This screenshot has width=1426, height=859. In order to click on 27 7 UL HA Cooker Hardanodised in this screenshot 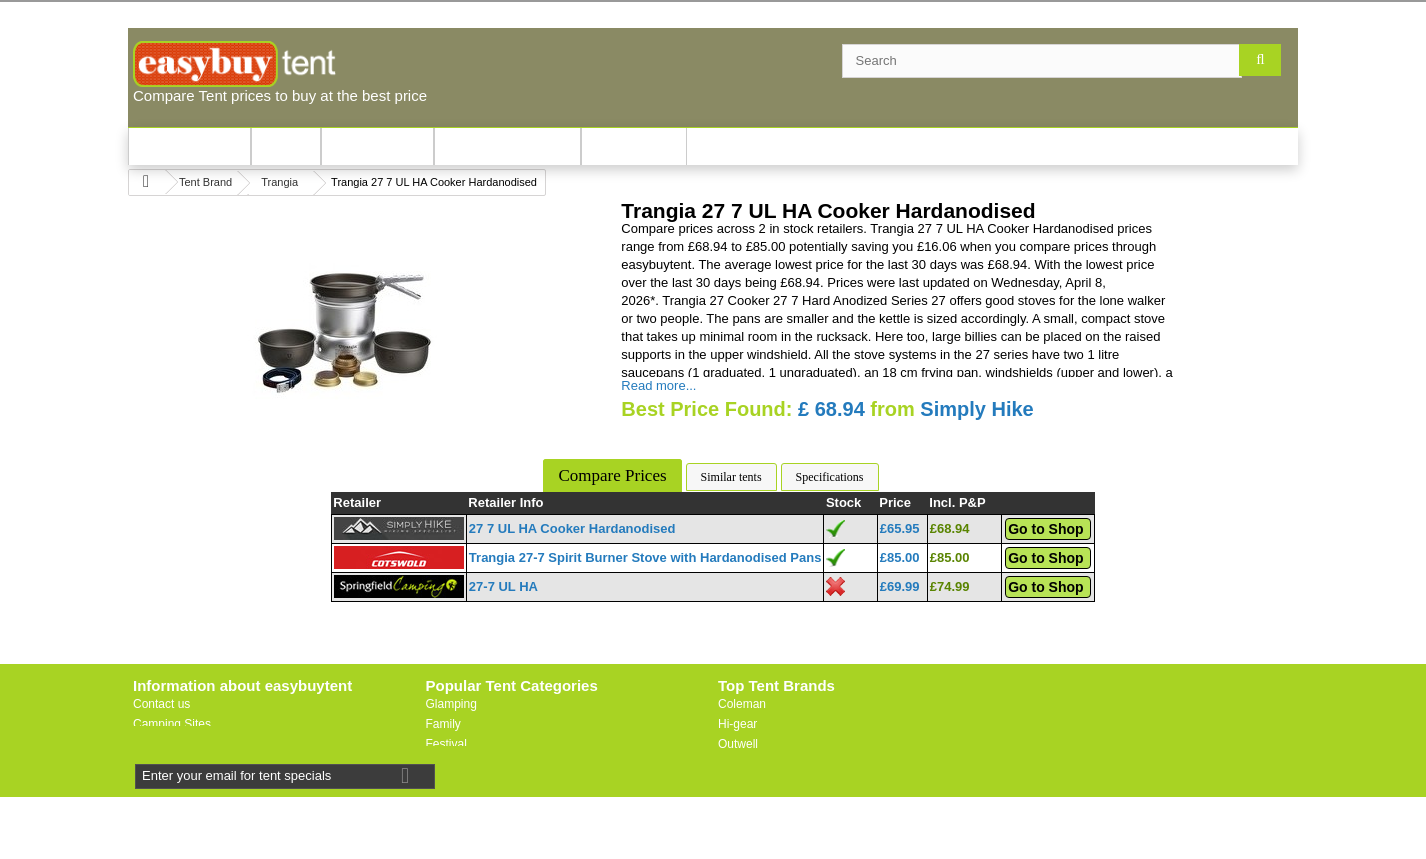, I will do `click(572, 528)`.